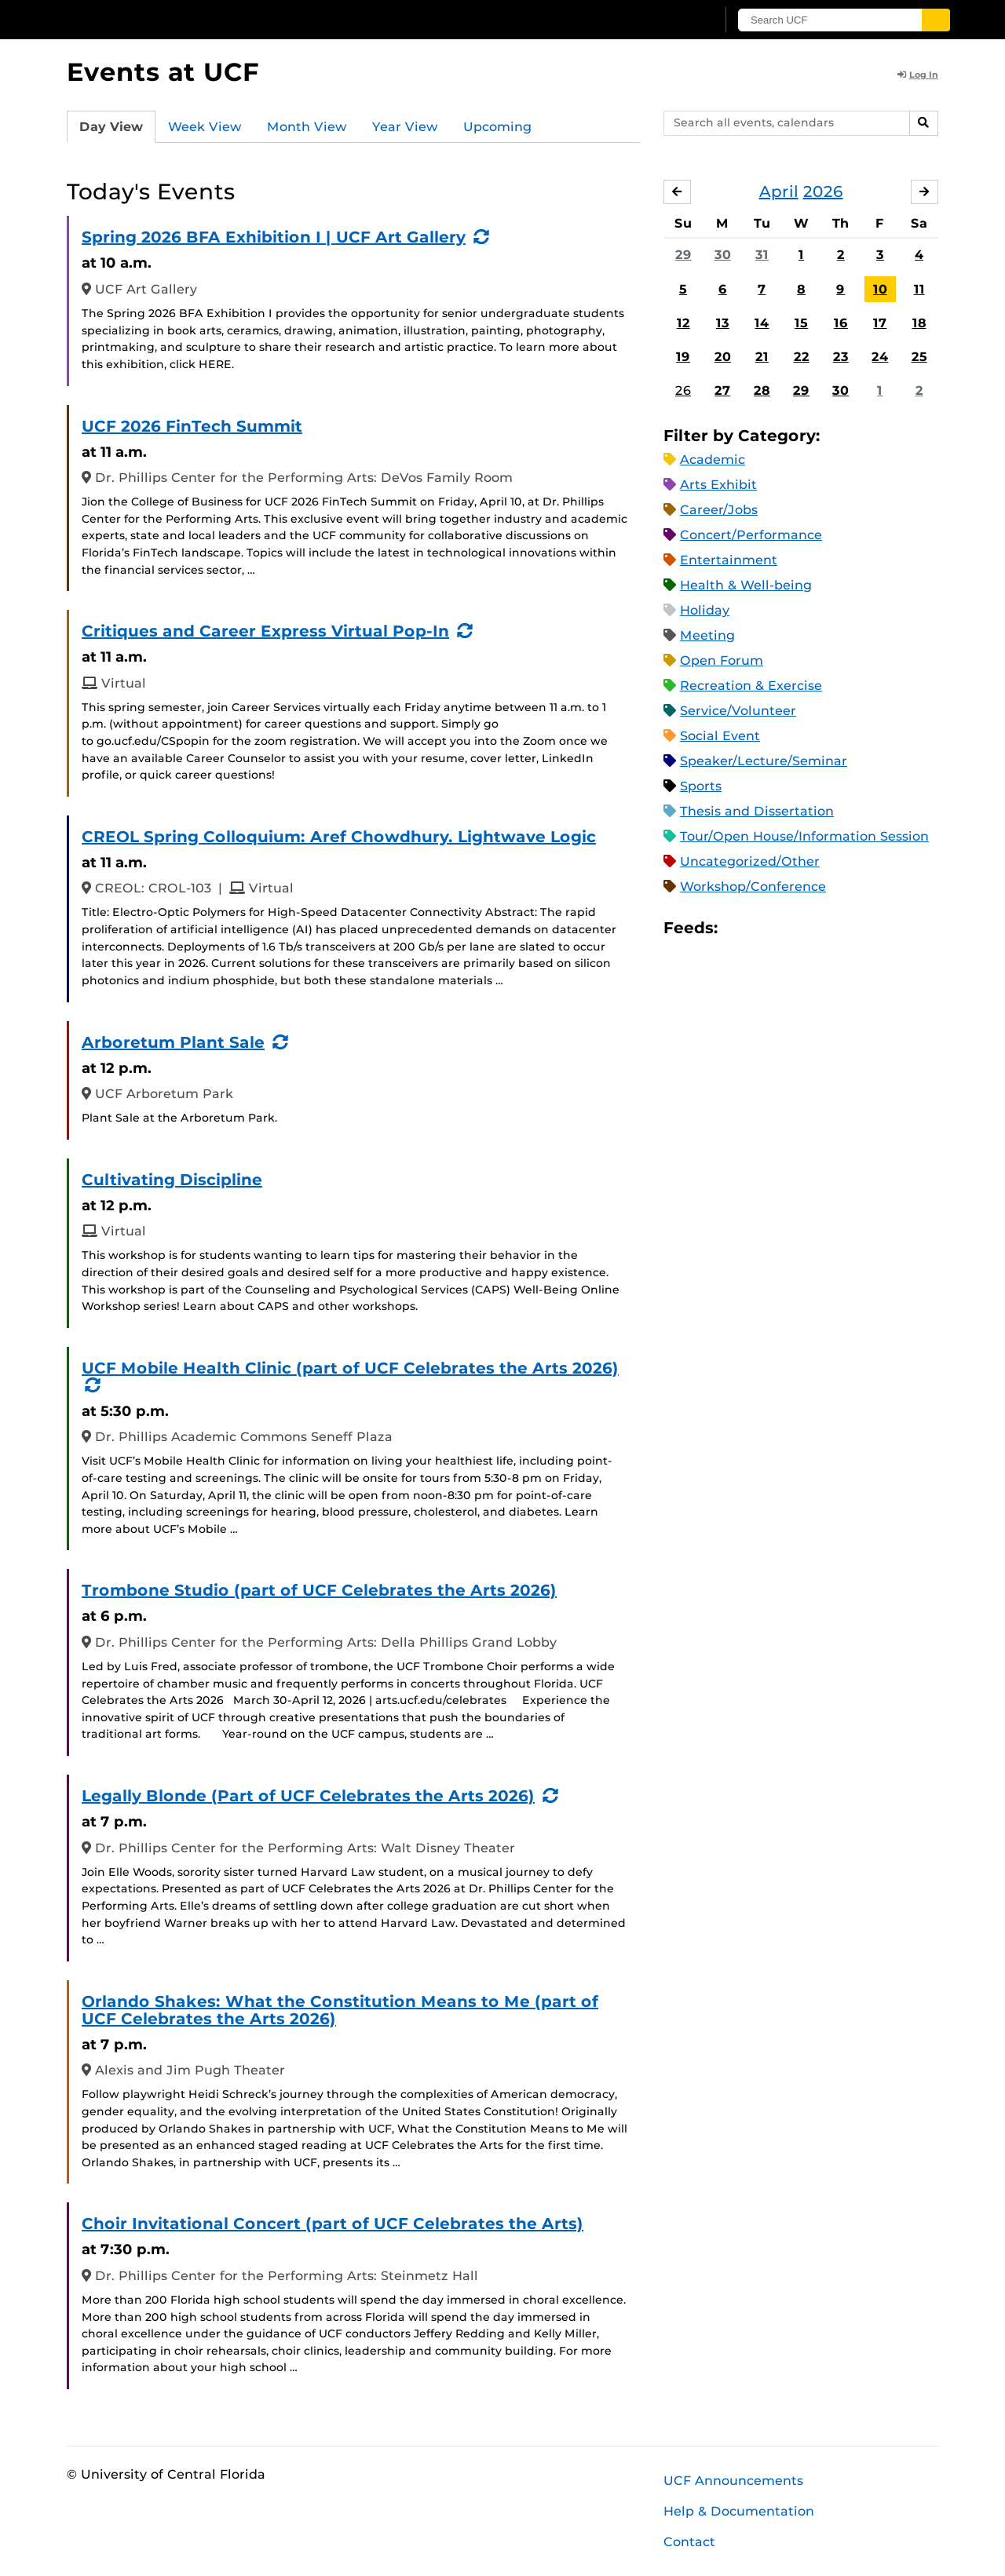  What do you see at coordinates (173, 1042) in the screenshot?
I see `Arboretum Plant Sale` at bounding box center [173, 1042].